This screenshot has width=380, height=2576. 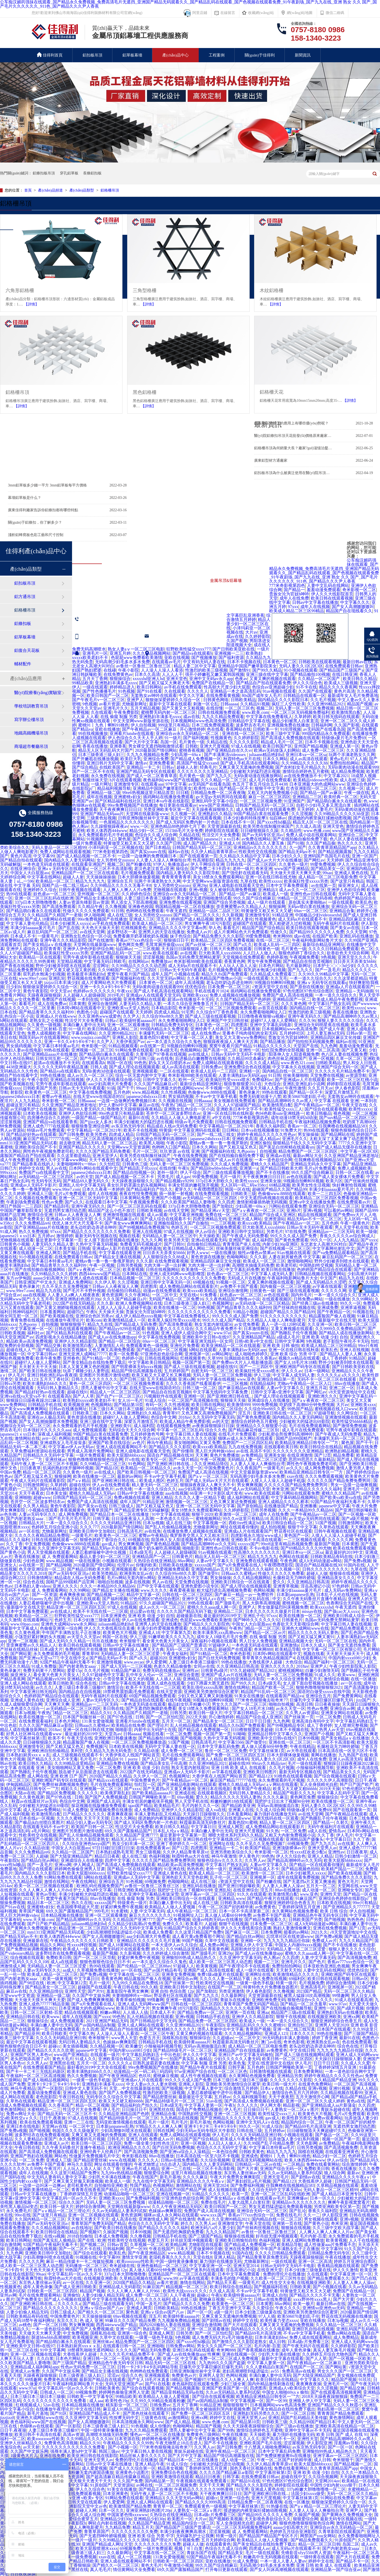 I want to click on 91精品视频观看, so click(x=123, y=1046).